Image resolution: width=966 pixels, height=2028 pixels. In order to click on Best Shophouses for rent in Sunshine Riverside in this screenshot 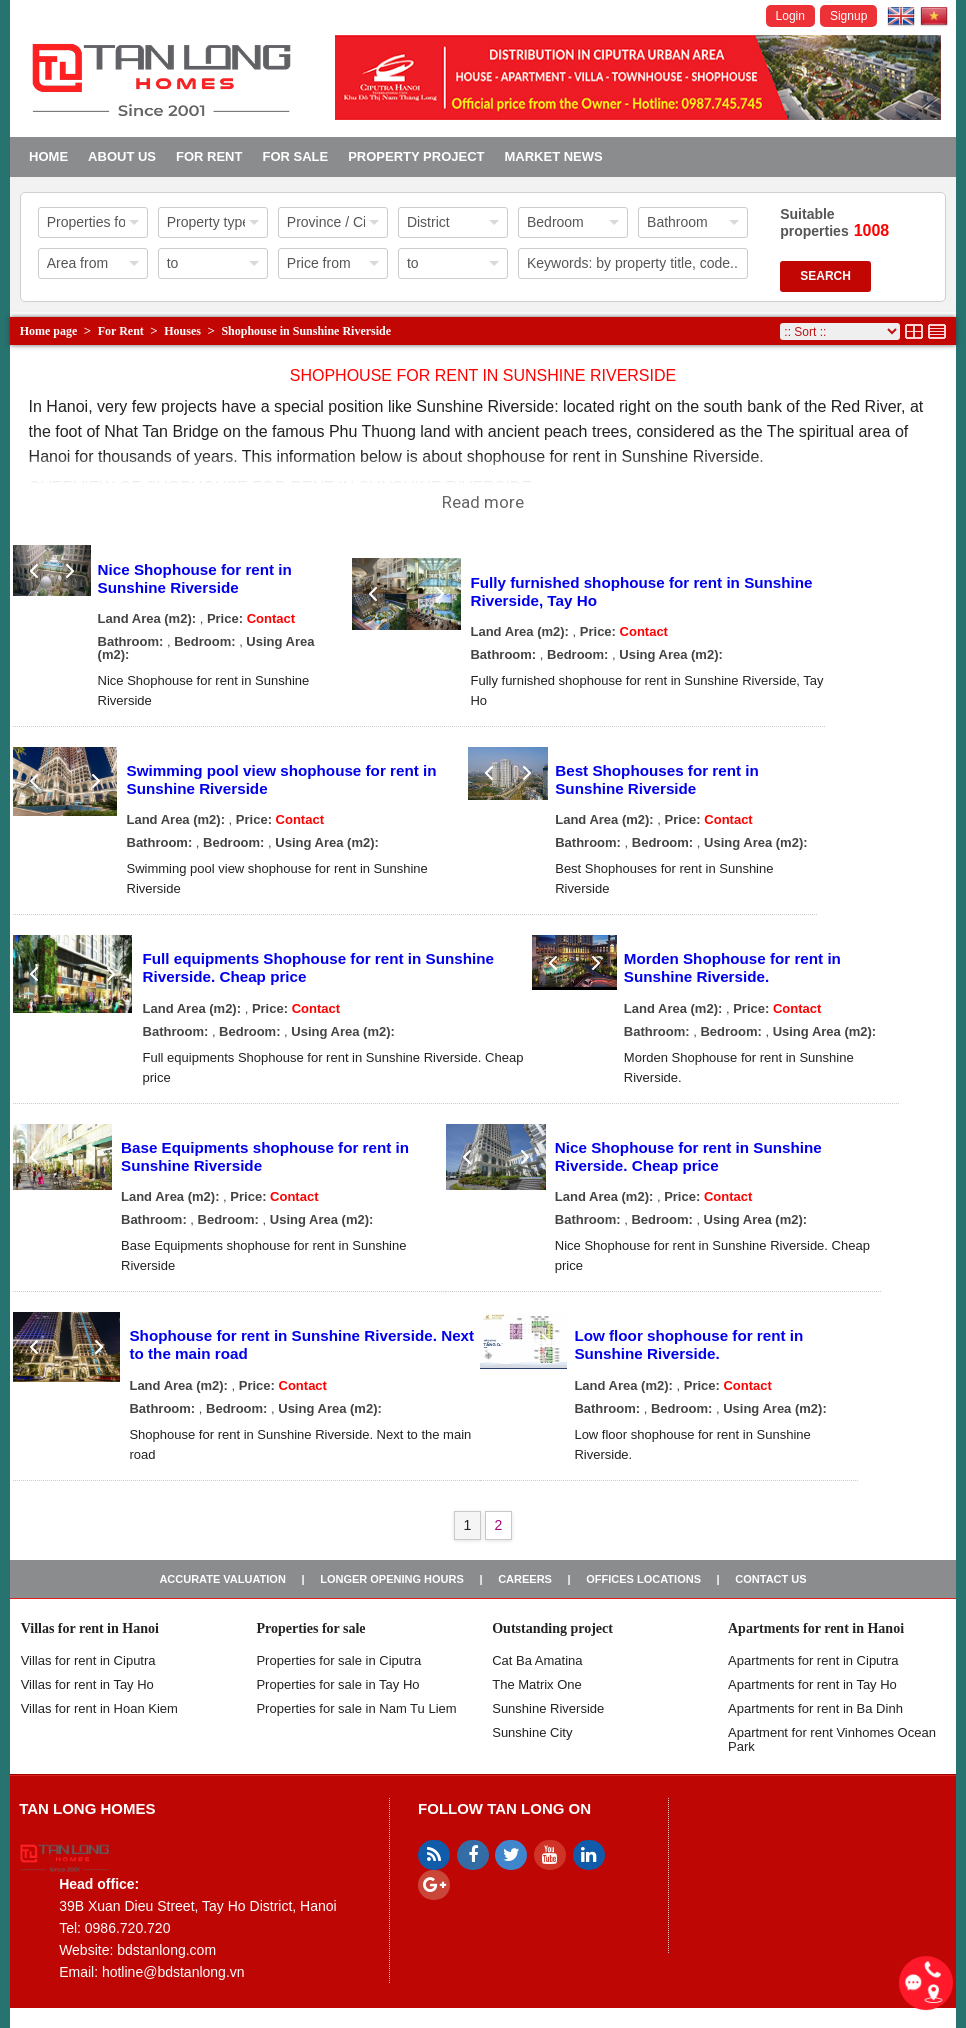, I will do `click(657, 779)`.